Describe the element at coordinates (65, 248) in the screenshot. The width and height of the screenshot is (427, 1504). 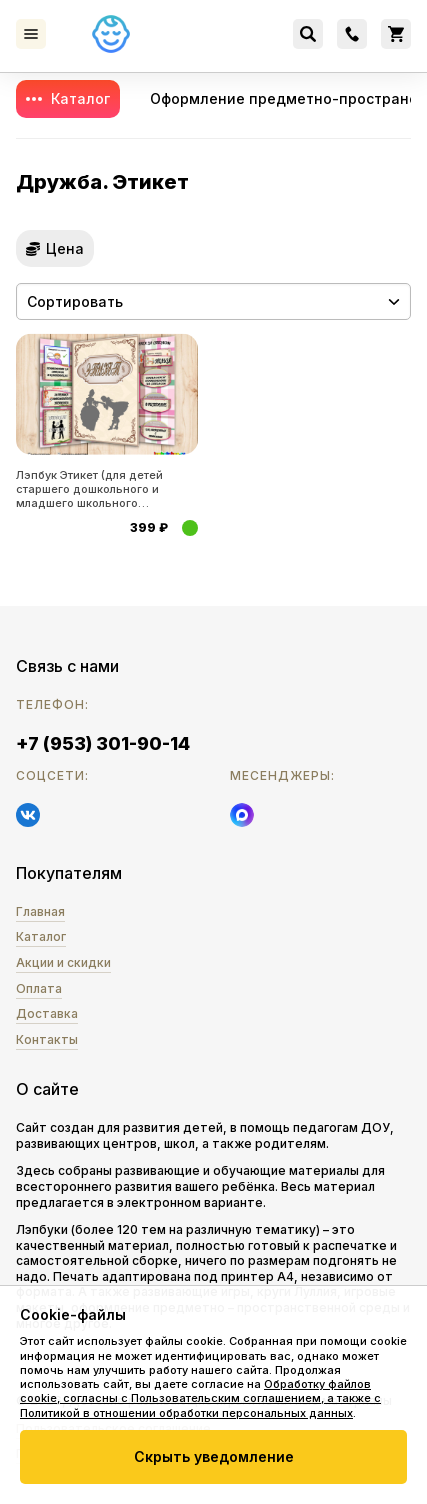
I see `Цена` at that location.